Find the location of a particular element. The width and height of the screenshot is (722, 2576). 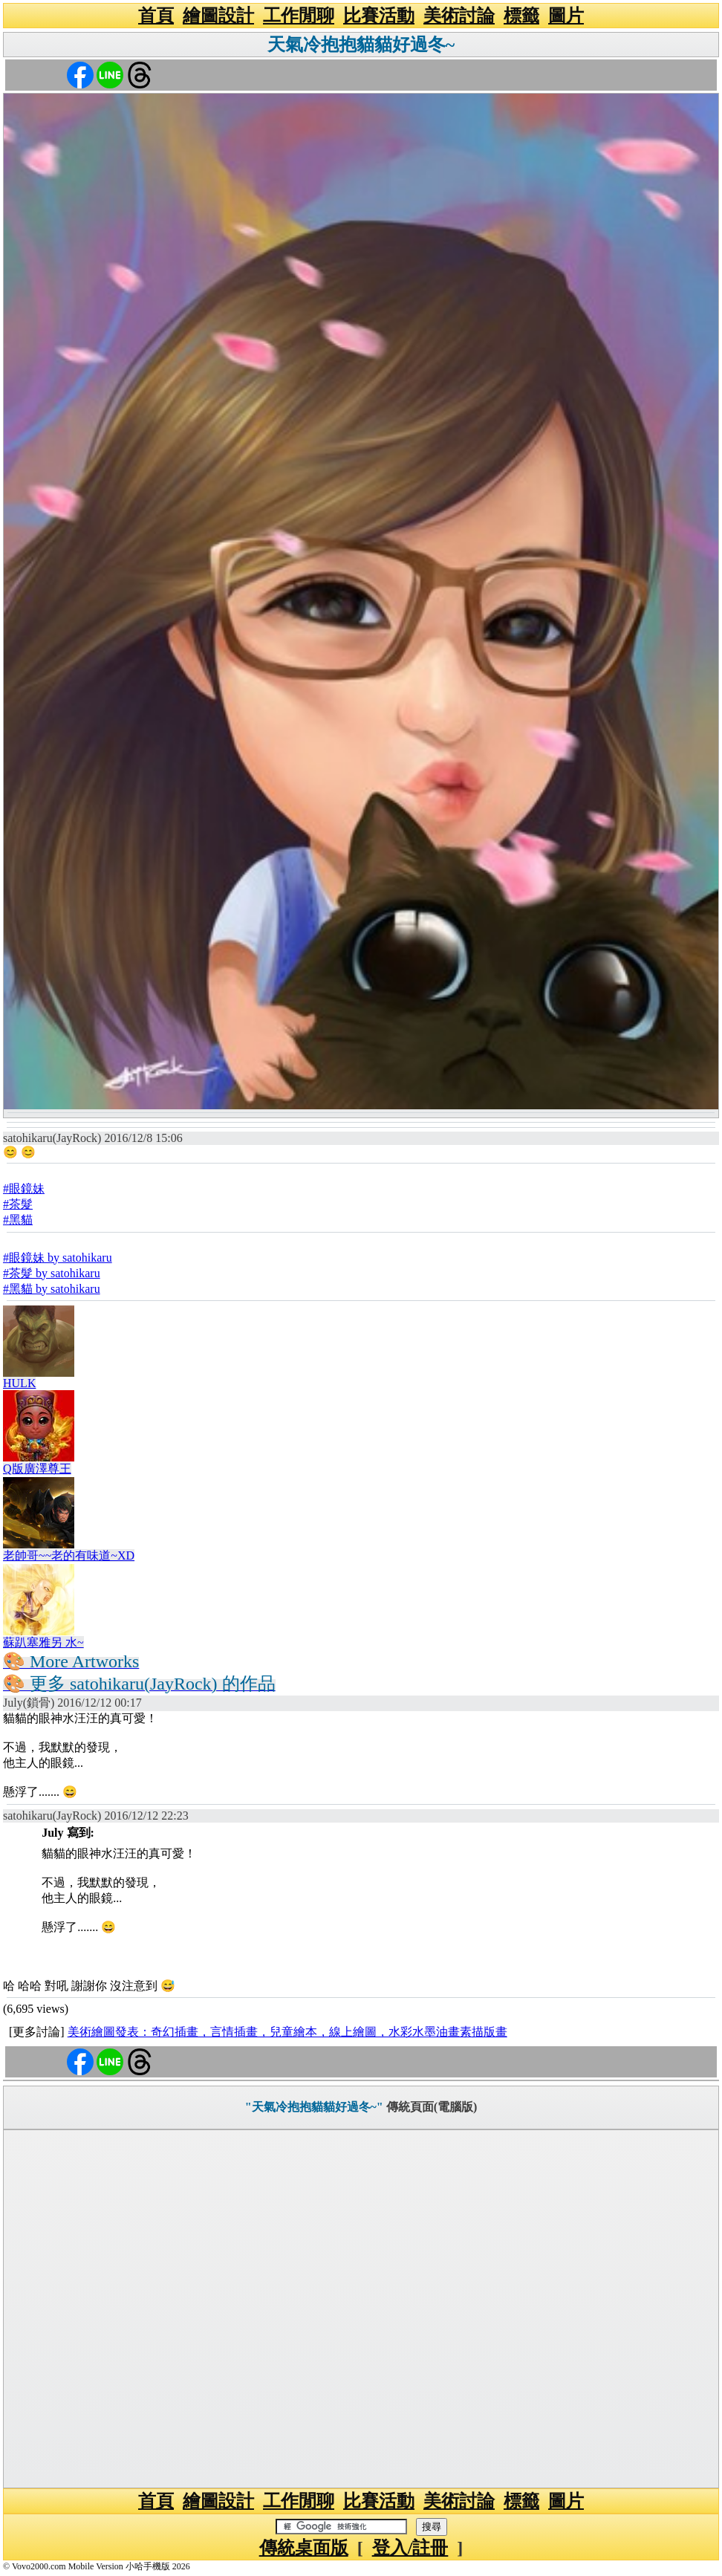

#眼鏡妹 by satohikaru is located at coordinates (57, 1257).